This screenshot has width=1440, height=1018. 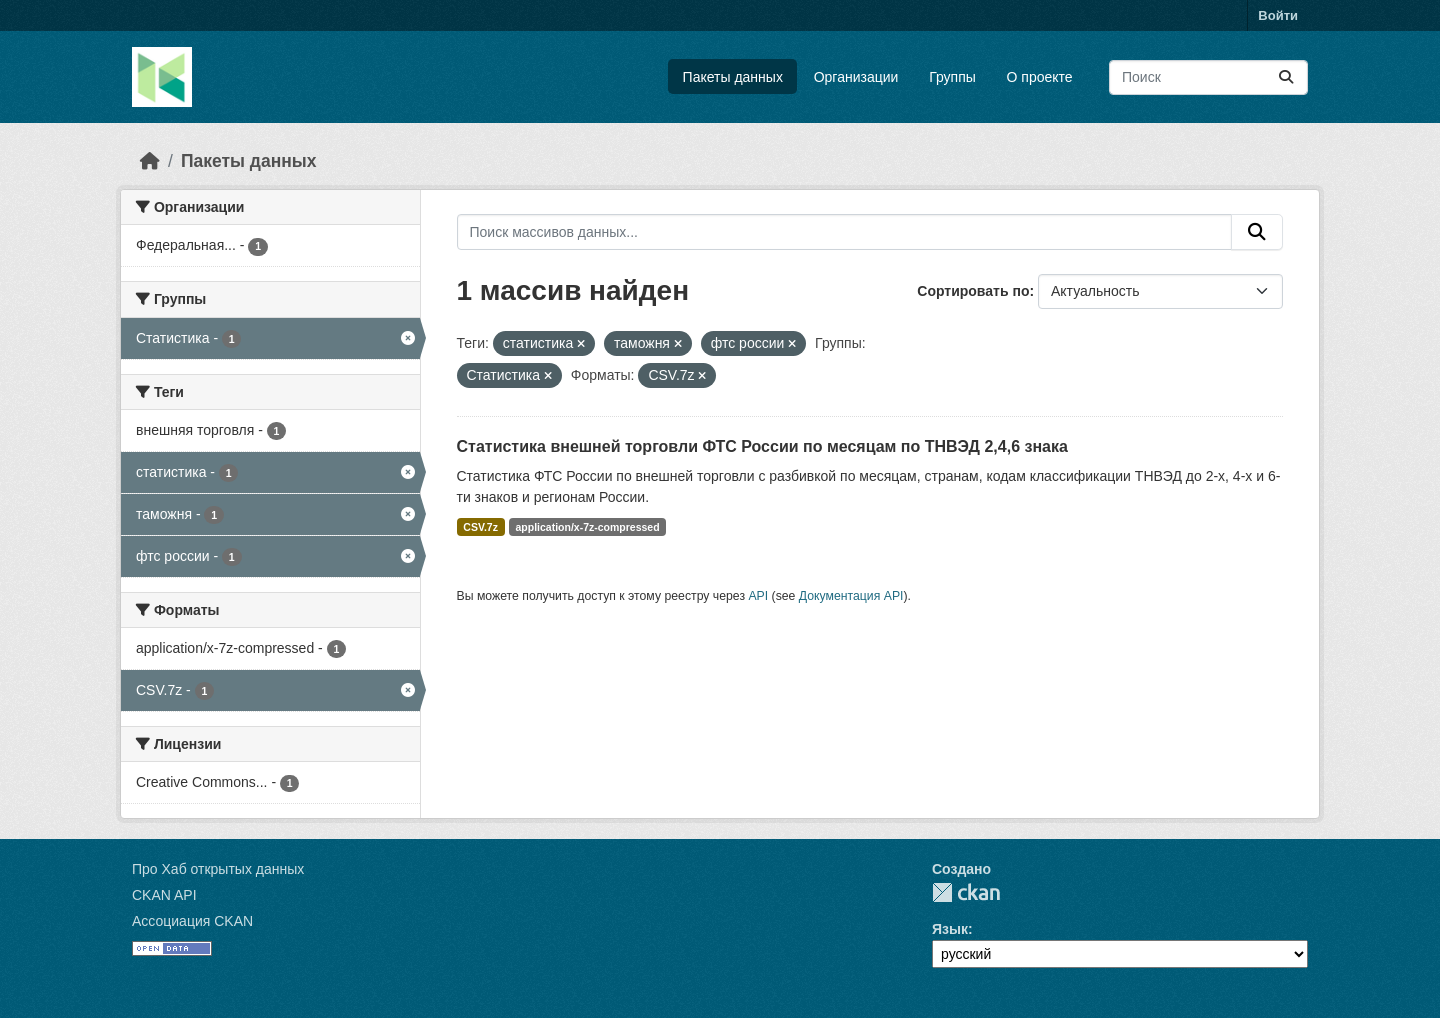 What do you see at coordinates (966, 892) in the screenshot?
I see `CKAN` at bounding box center [966, 892].